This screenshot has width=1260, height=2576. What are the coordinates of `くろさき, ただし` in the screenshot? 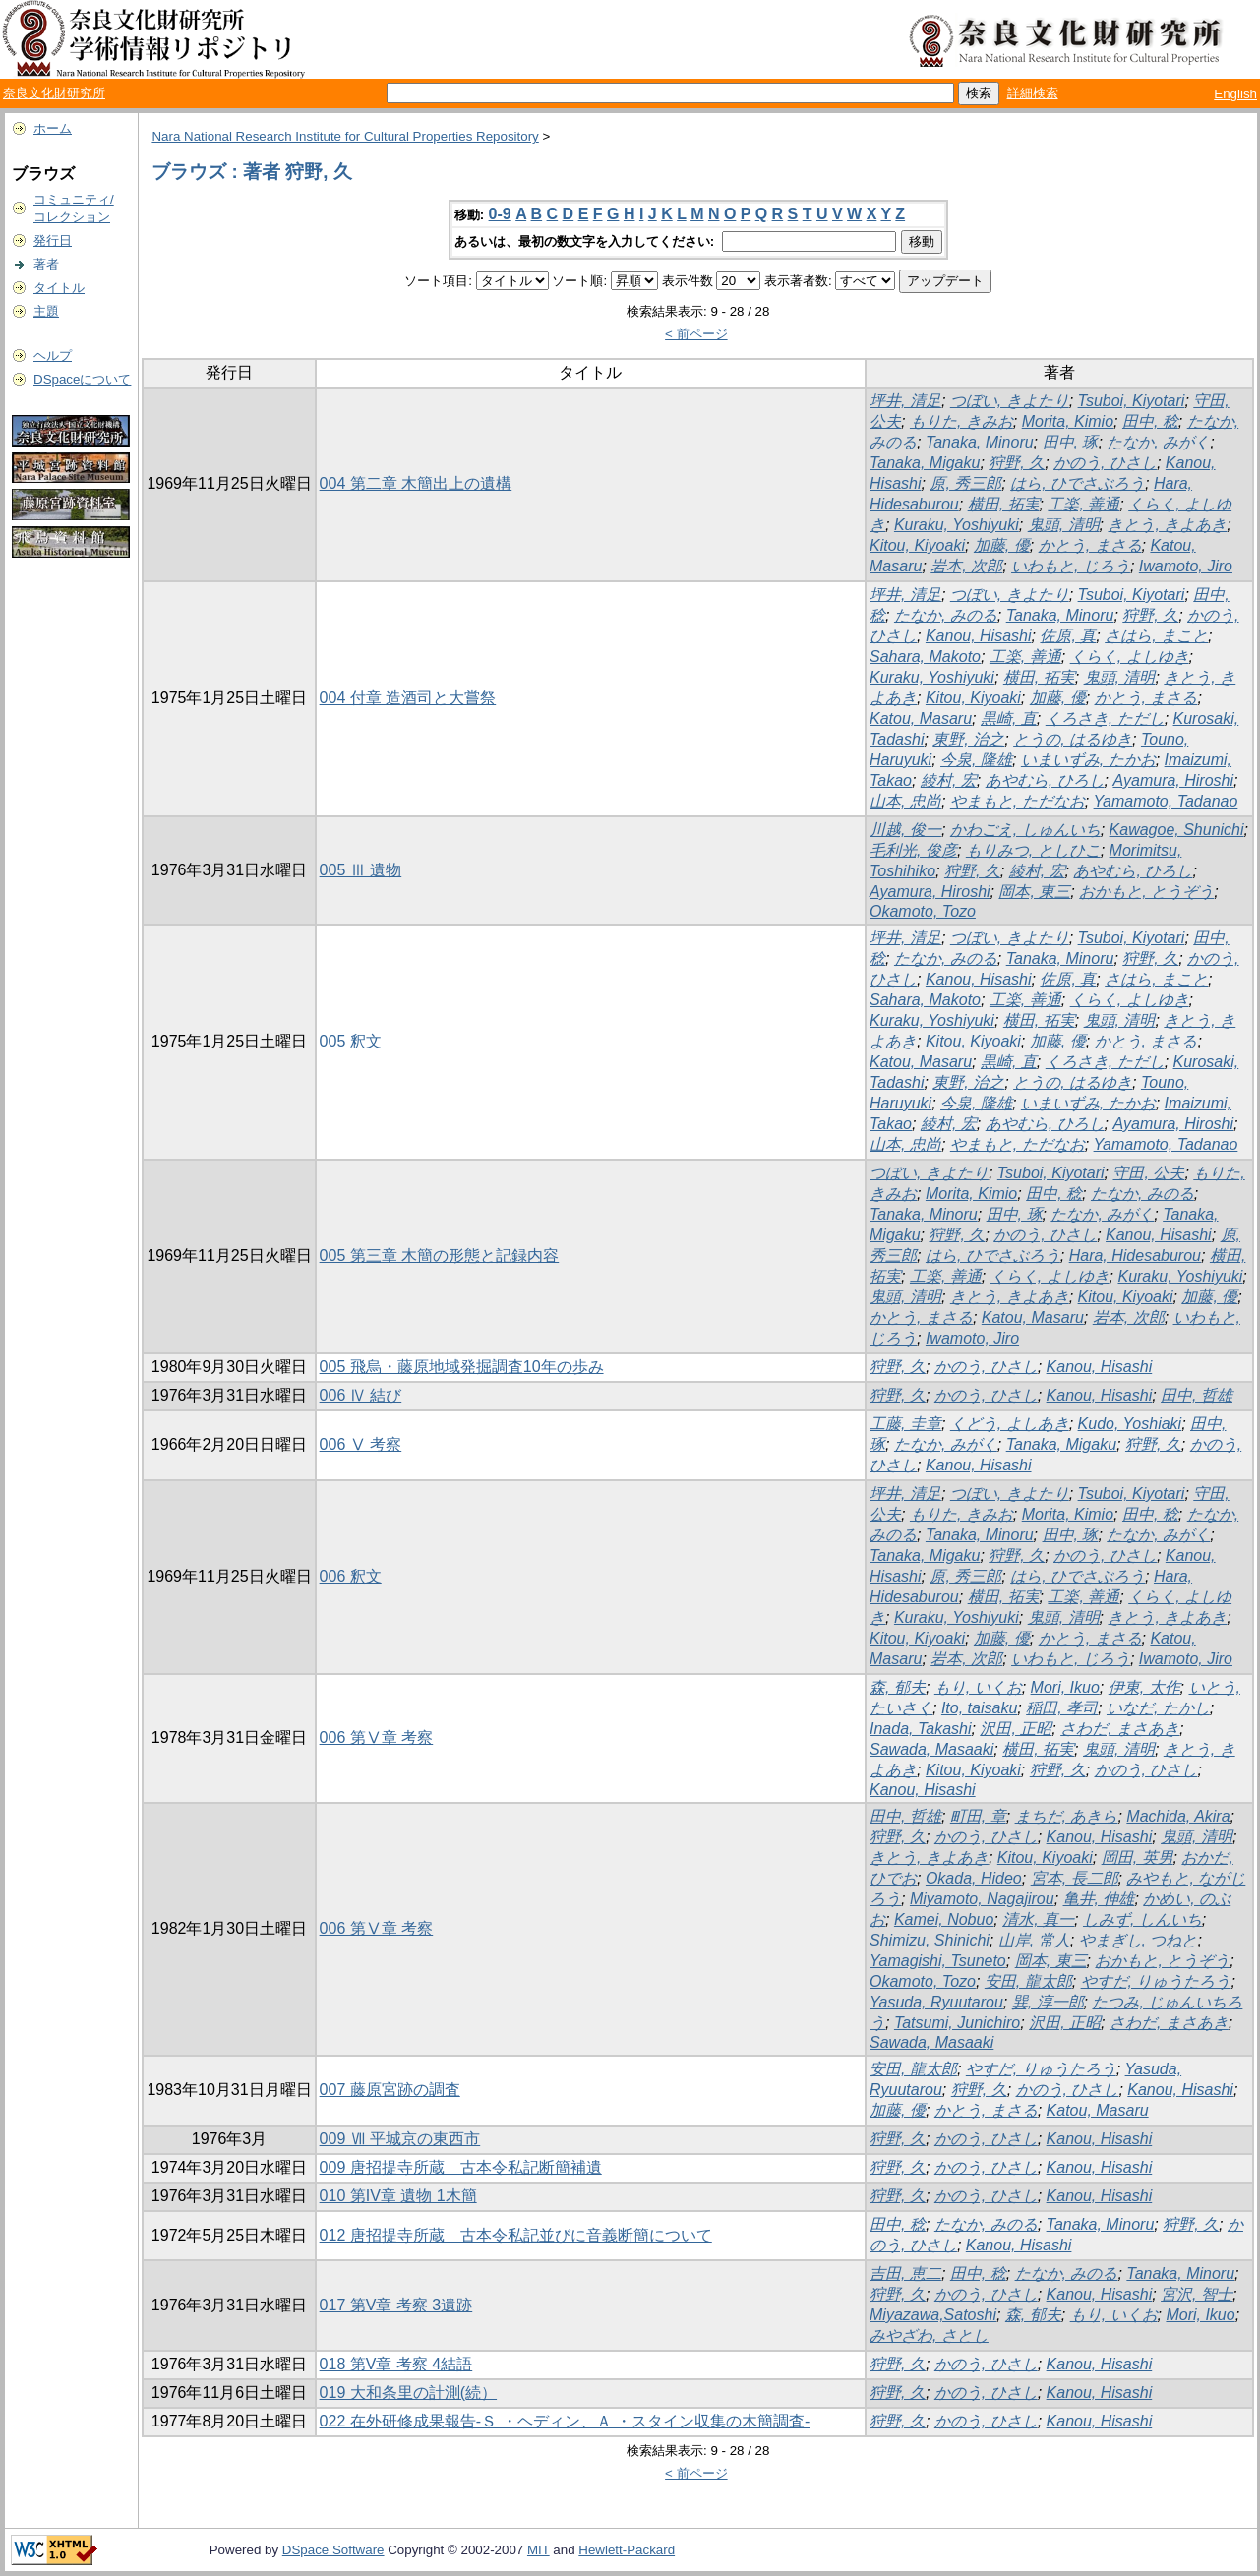 It's located at (1105, 718).